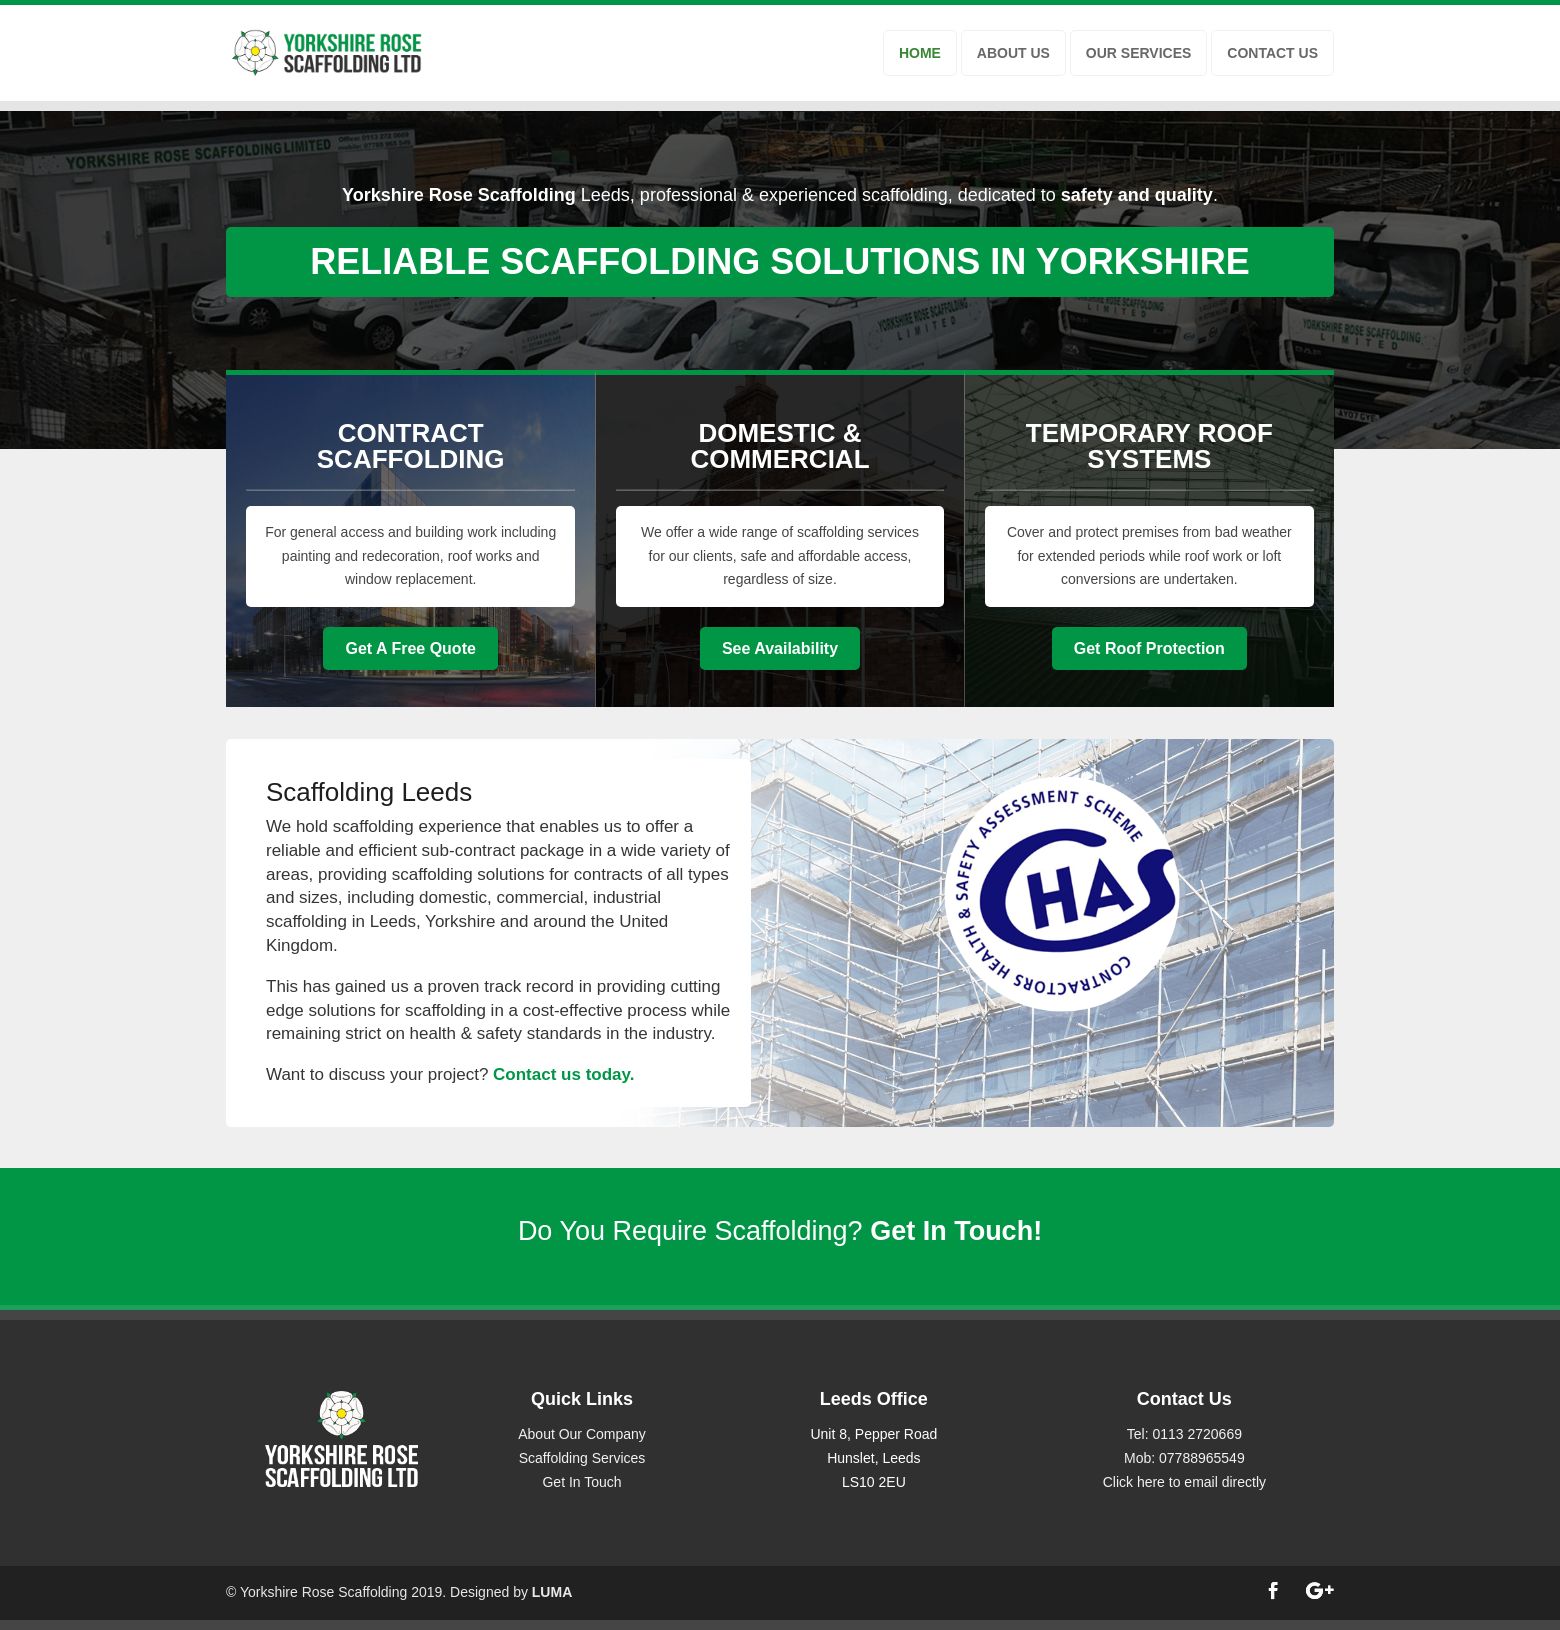  I want to click on HOME, so click(920, 53).